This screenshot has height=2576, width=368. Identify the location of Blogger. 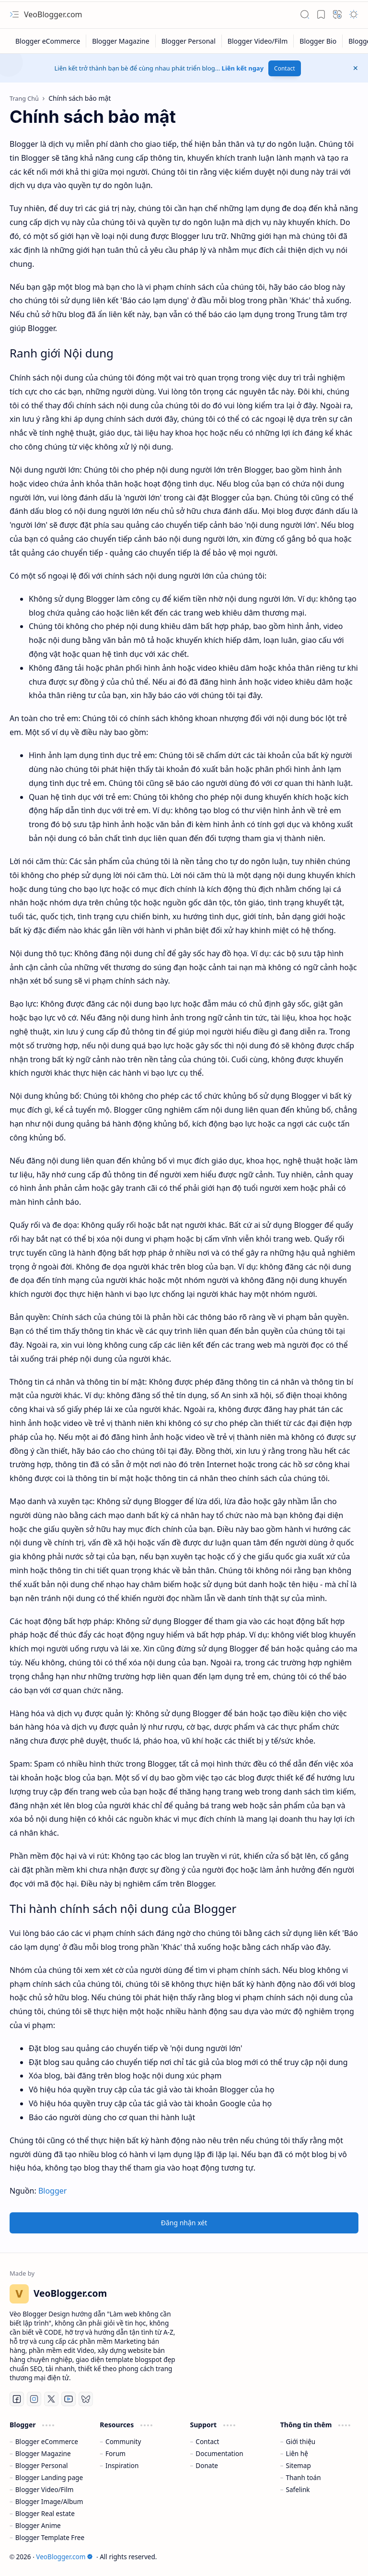
(51, 2190).